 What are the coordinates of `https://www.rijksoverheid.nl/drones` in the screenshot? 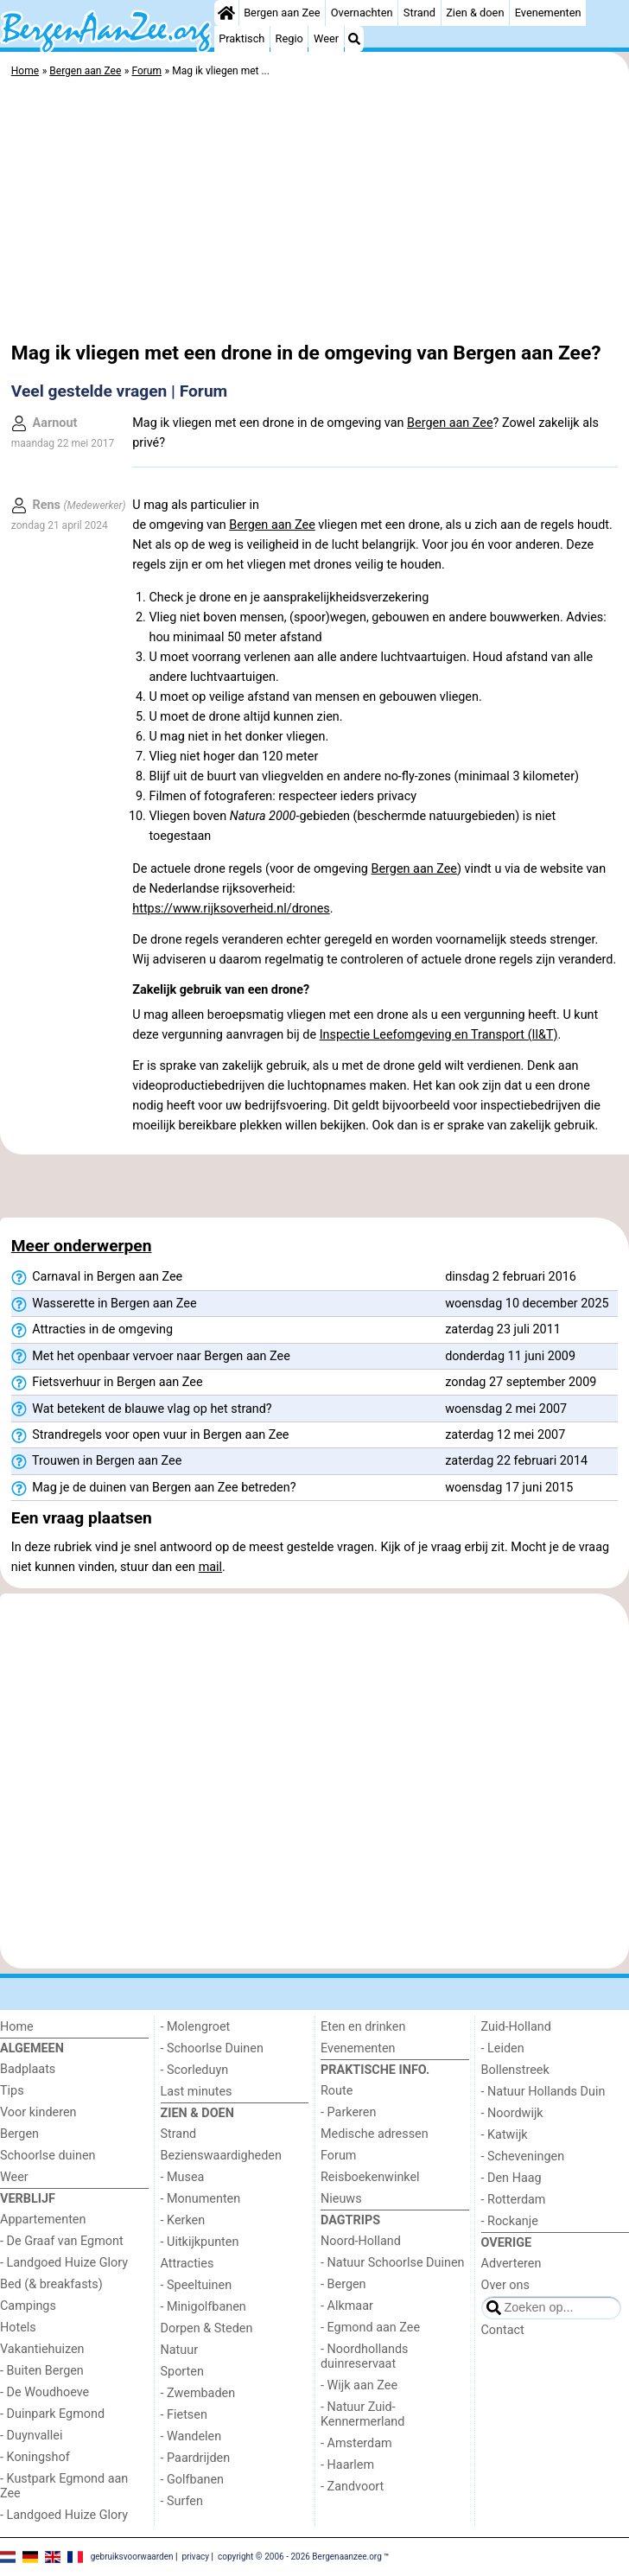 It's located at (230, 908).